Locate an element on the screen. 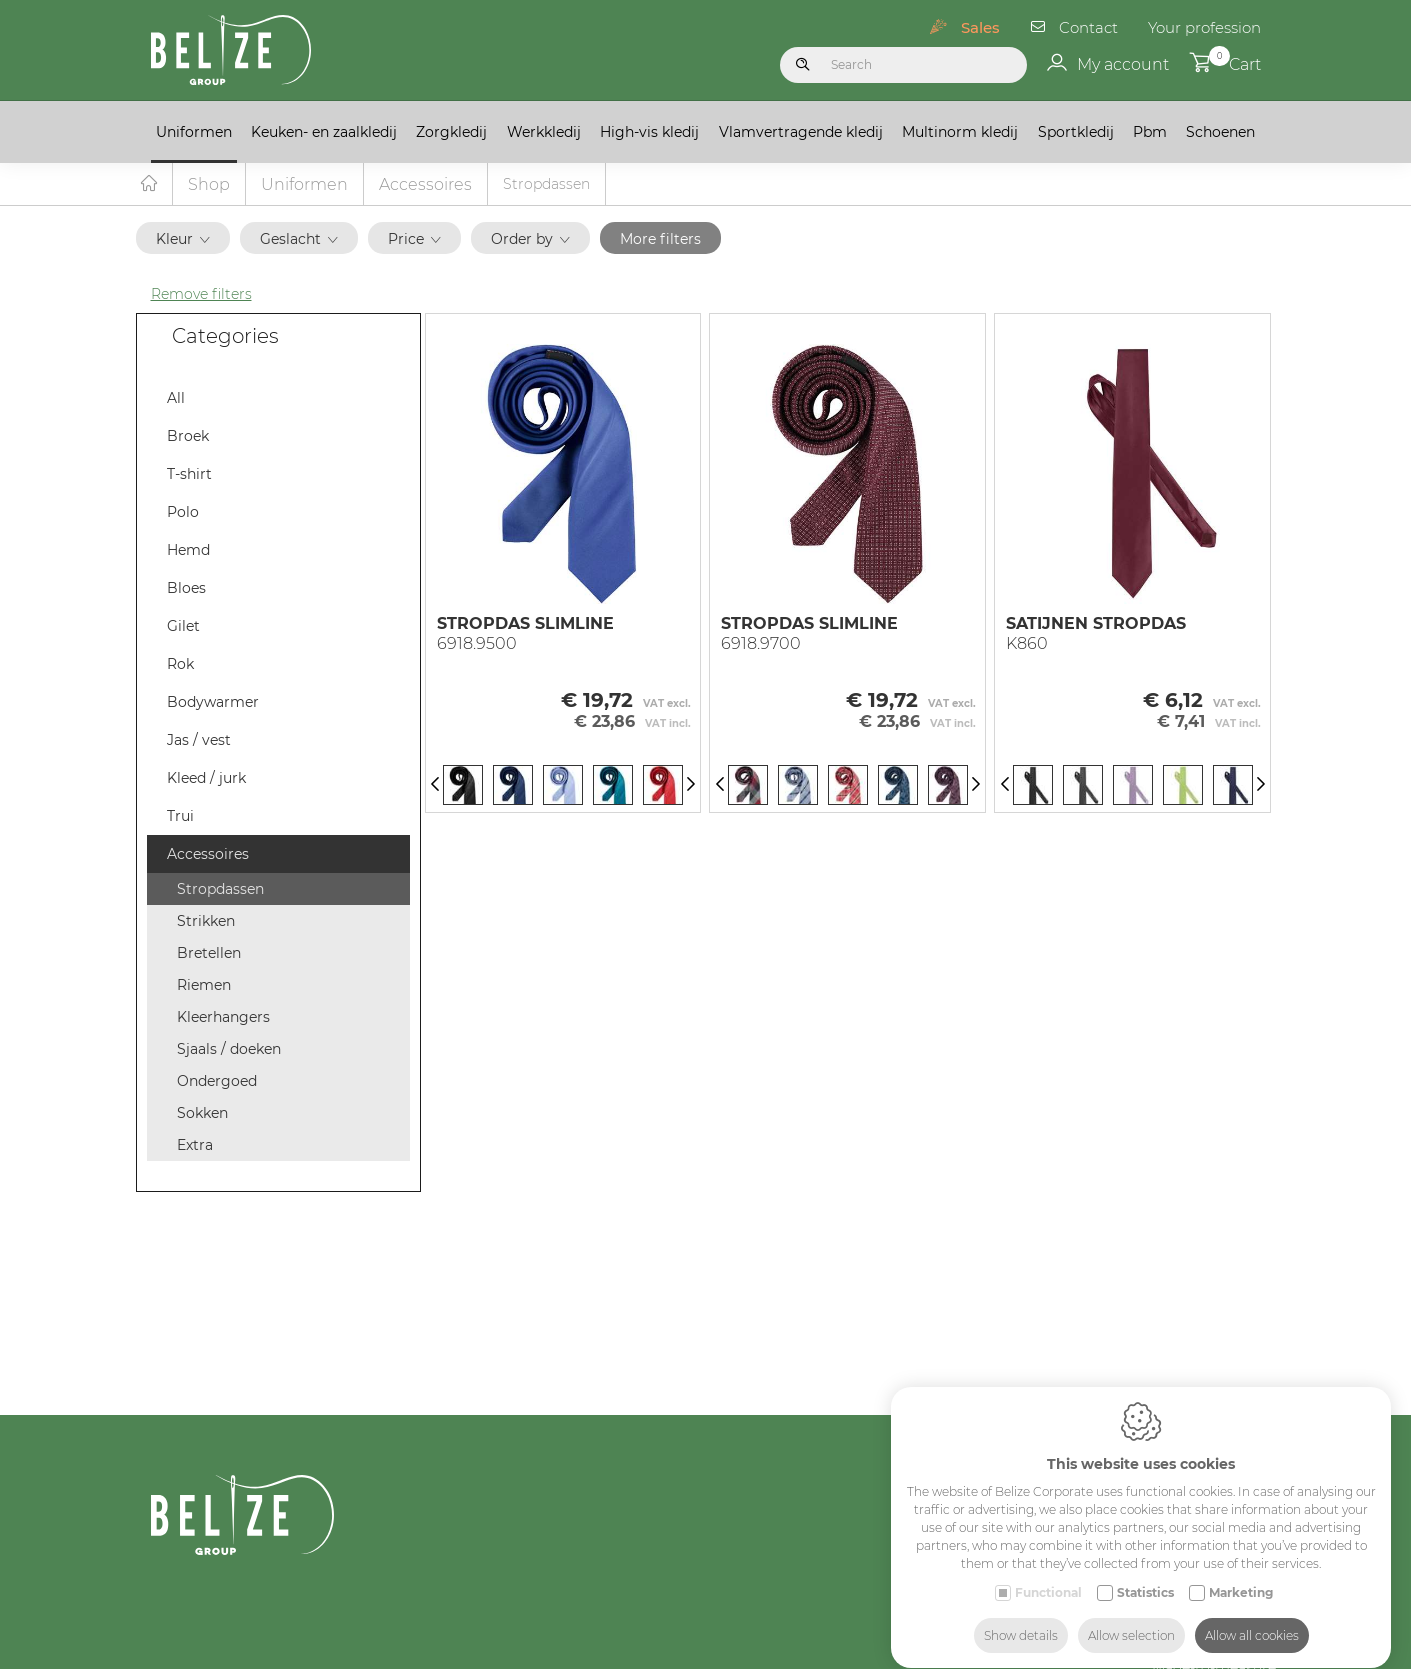  Vlamvertragende kledij is located at coordinates (801, 132).